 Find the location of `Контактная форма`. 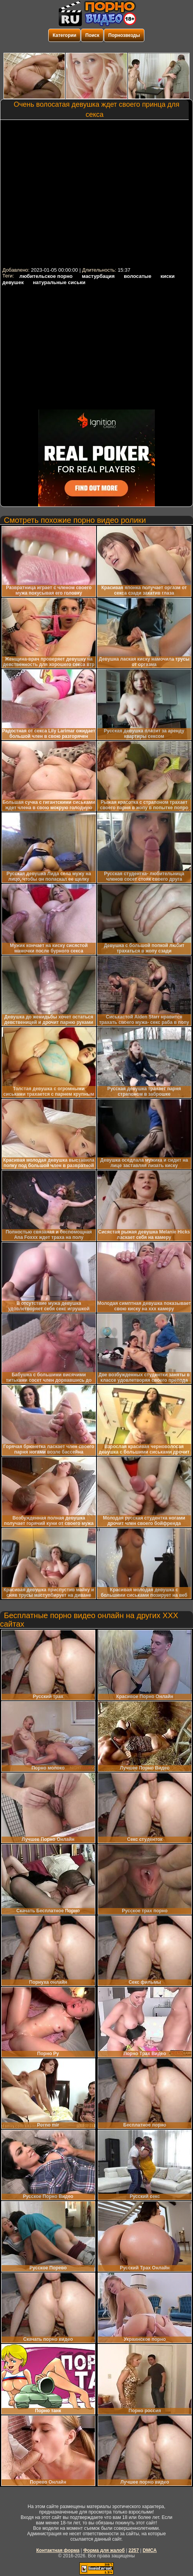

Контактная форма is located at coordinates (57, 2550).